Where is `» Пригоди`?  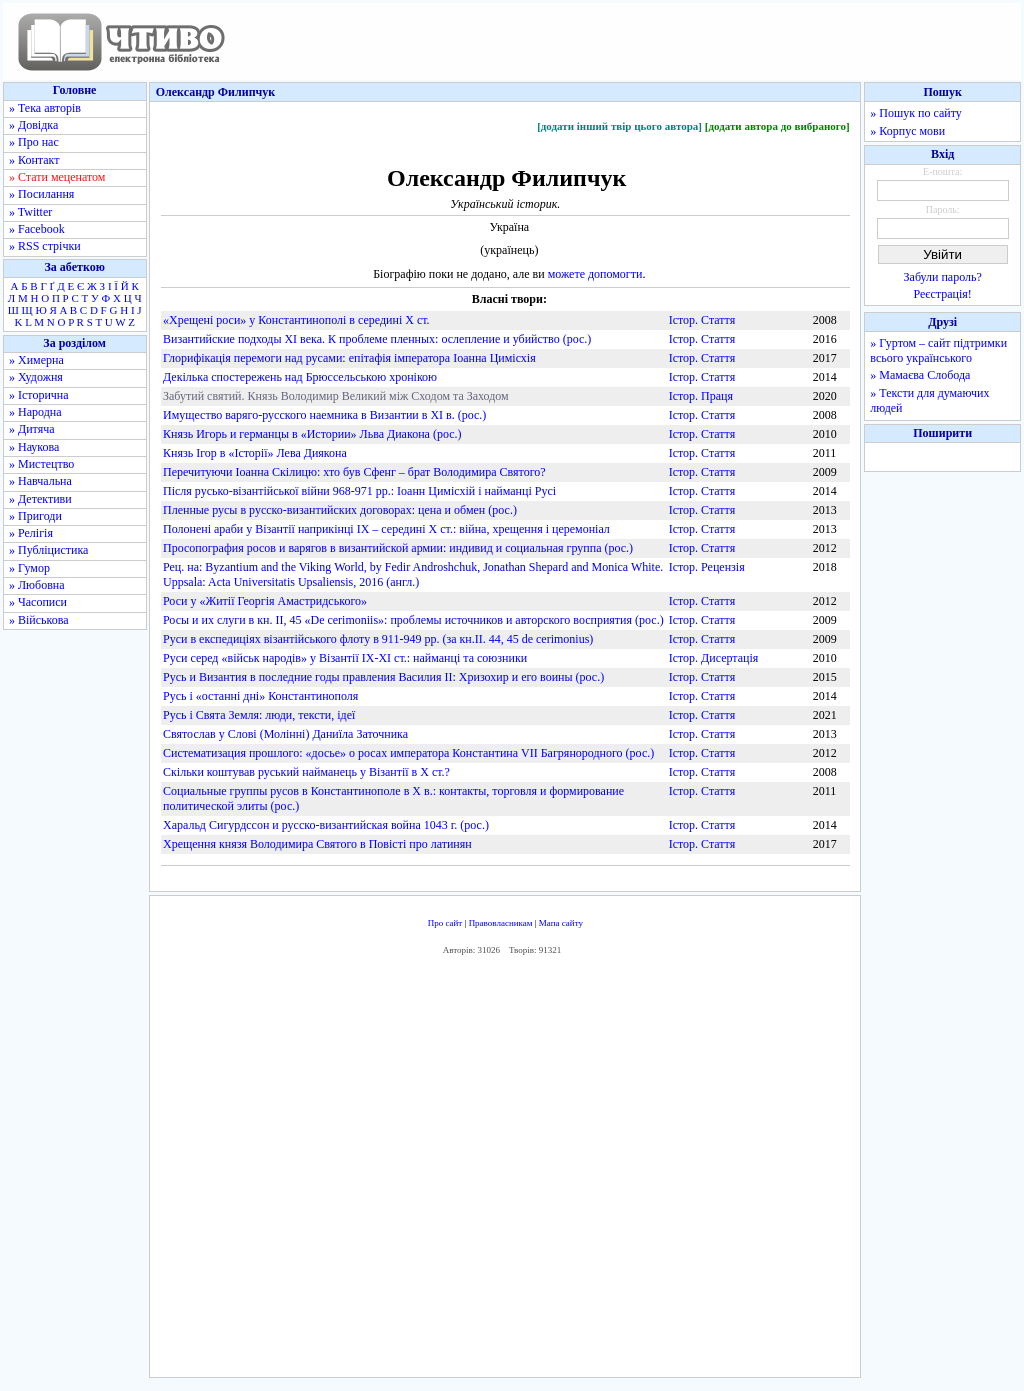
» Пригоди is located at coordinates (35, 516).